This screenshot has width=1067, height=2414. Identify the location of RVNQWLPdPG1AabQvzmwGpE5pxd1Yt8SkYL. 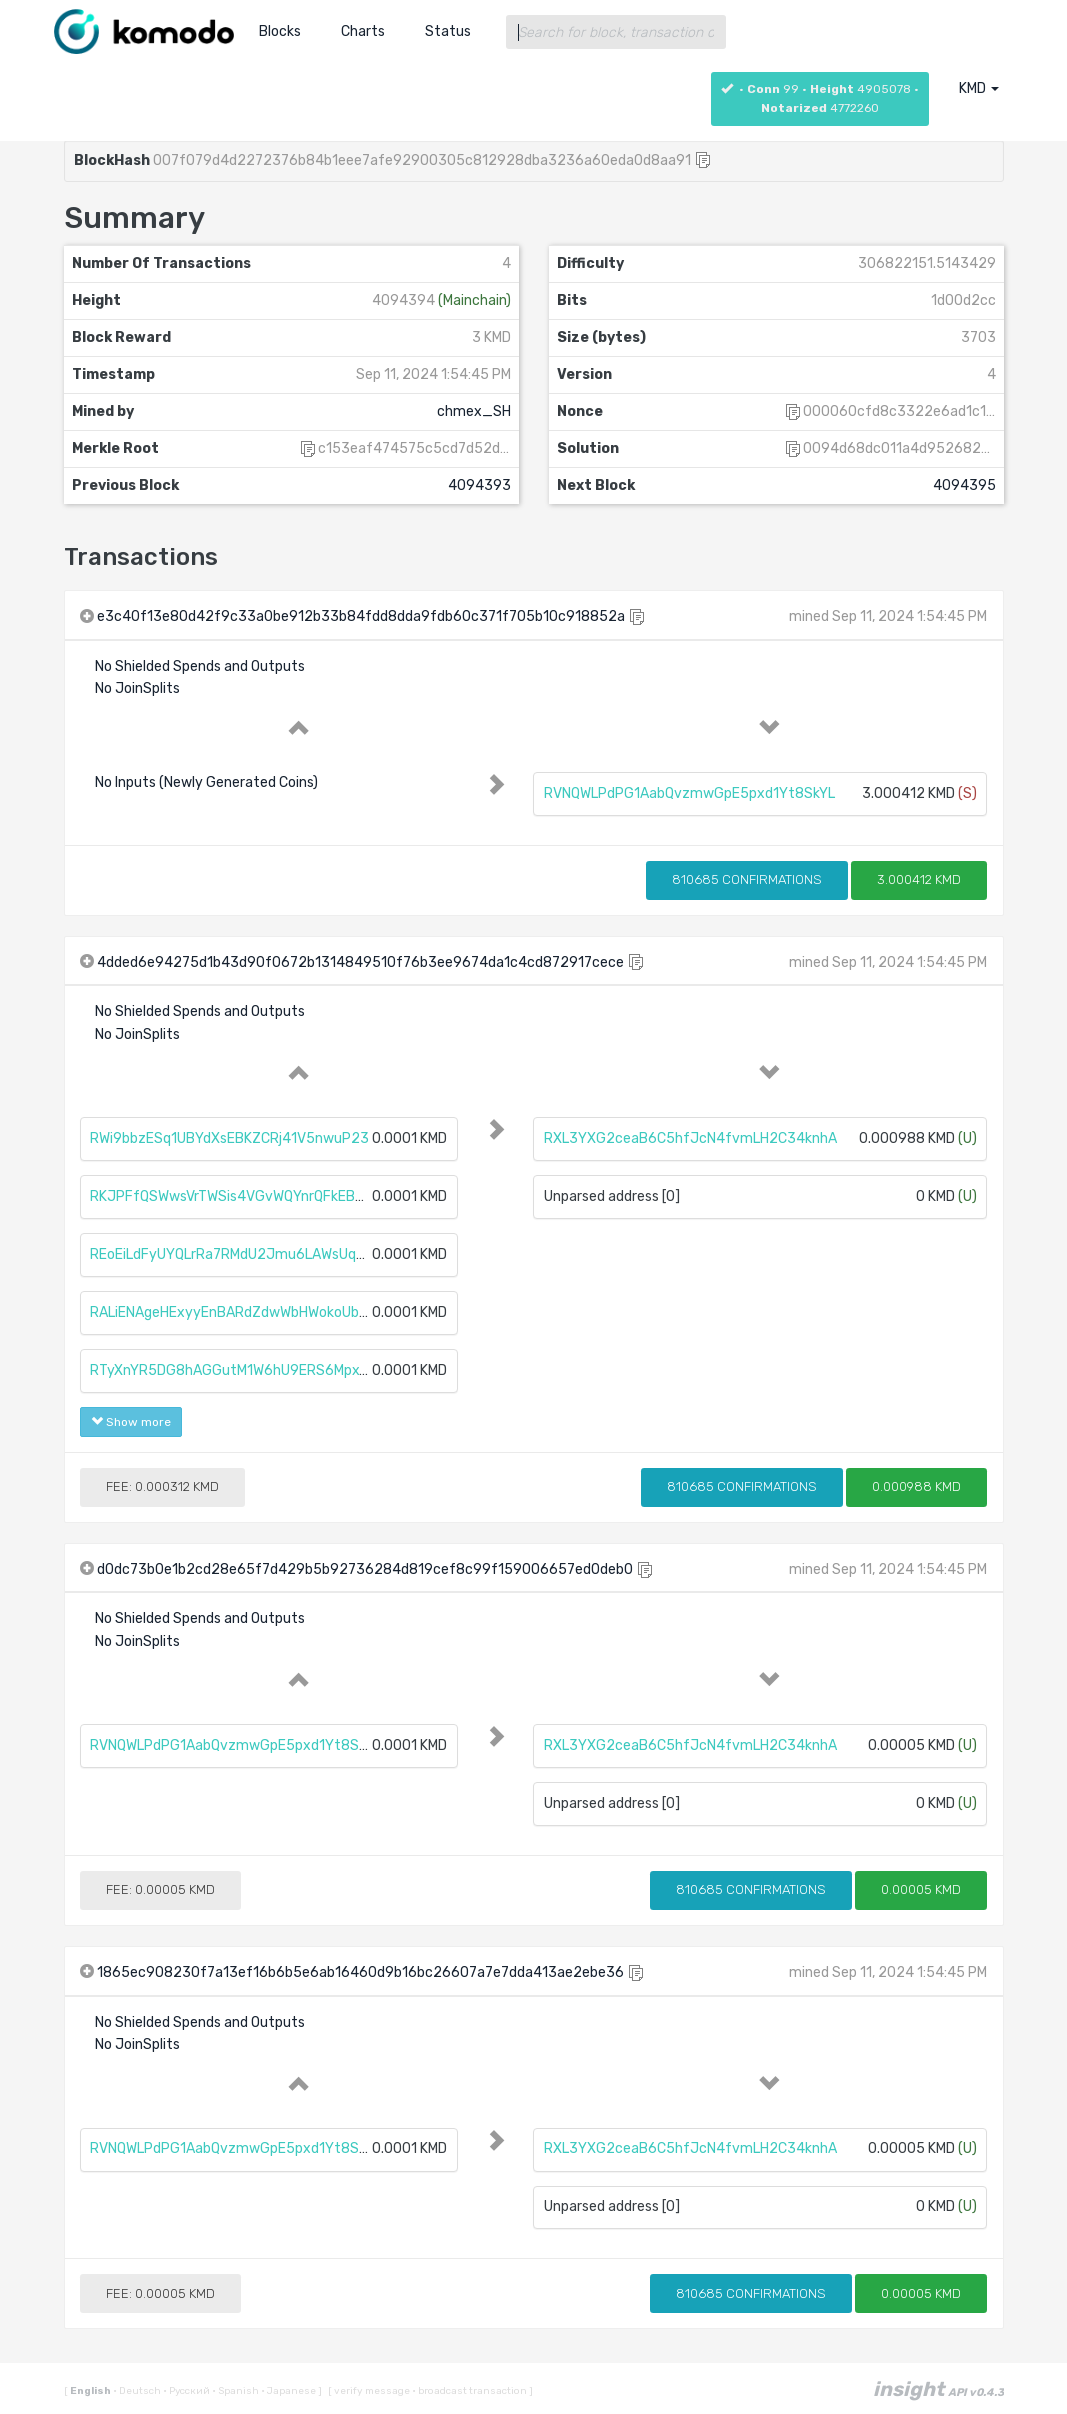
(689, 793).